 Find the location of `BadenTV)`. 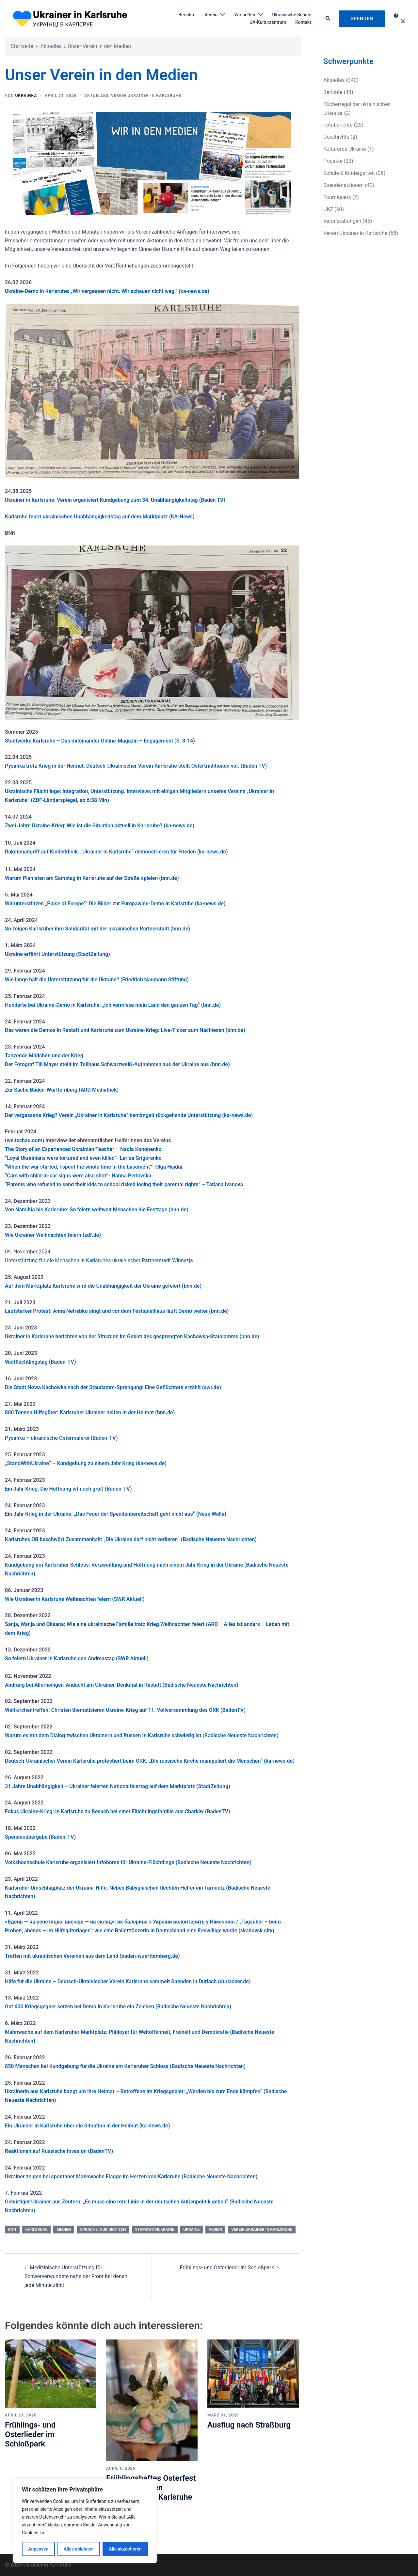

BadenTV) is located at coordinates (101, 2151).